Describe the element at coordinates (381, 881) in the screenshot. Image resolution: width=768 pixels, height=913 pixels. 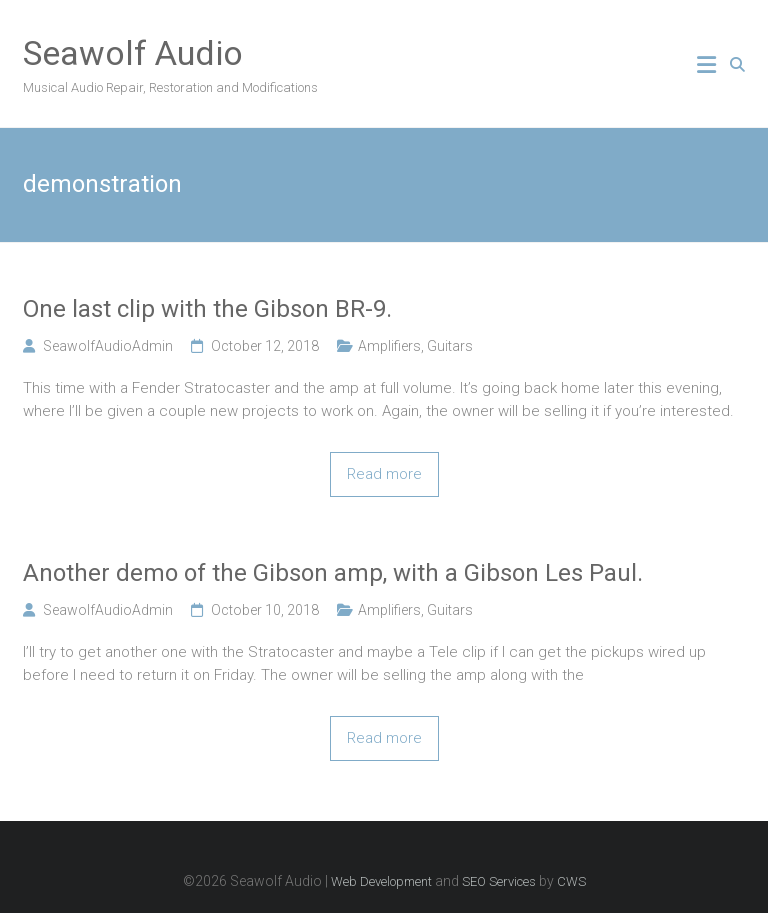
I see `Web Development` at that location.